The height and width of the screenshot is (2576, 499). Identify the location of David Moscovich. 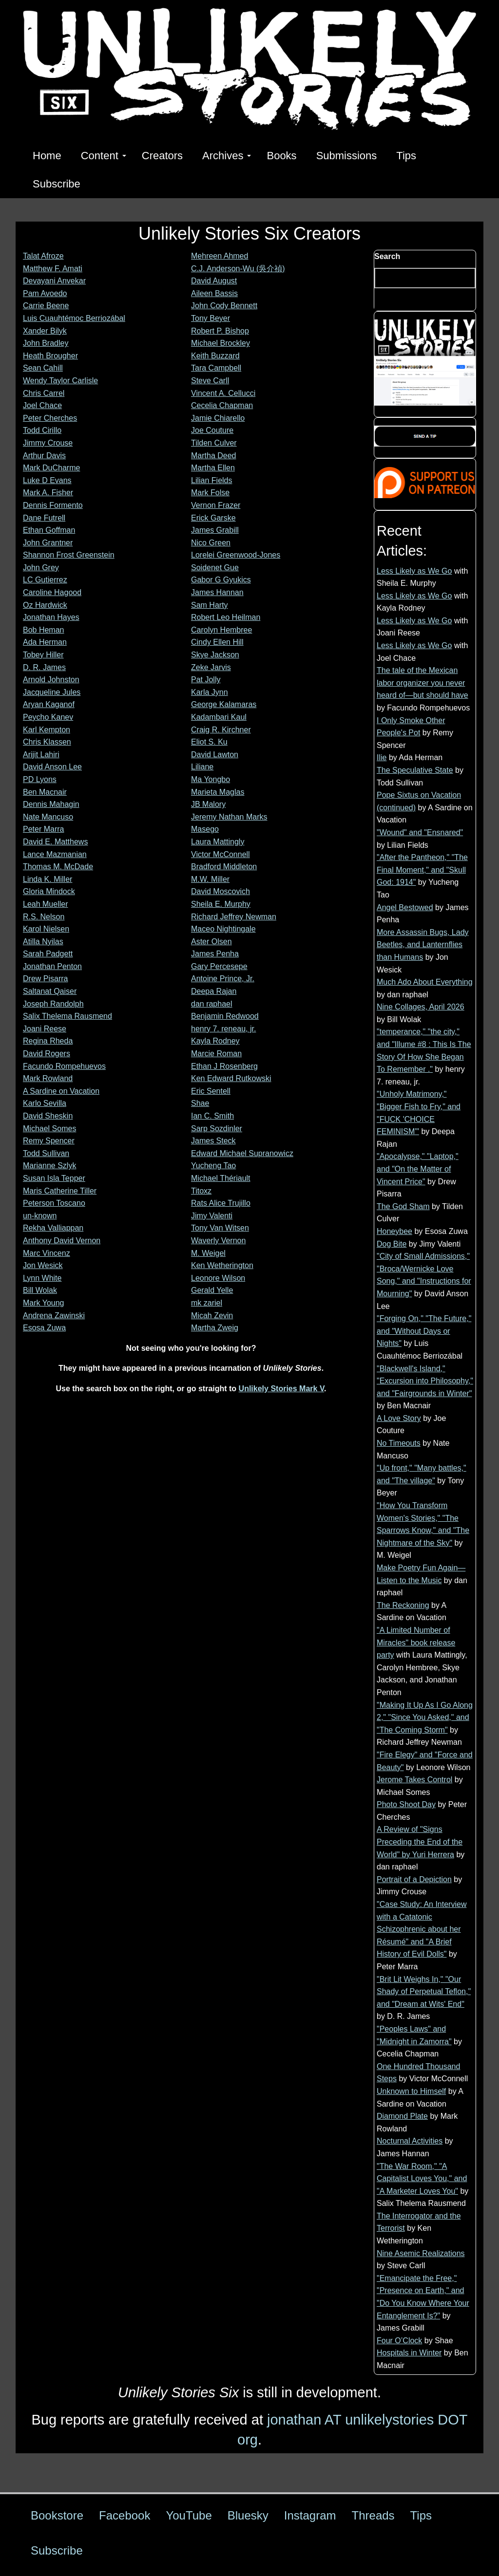
(220, 891).